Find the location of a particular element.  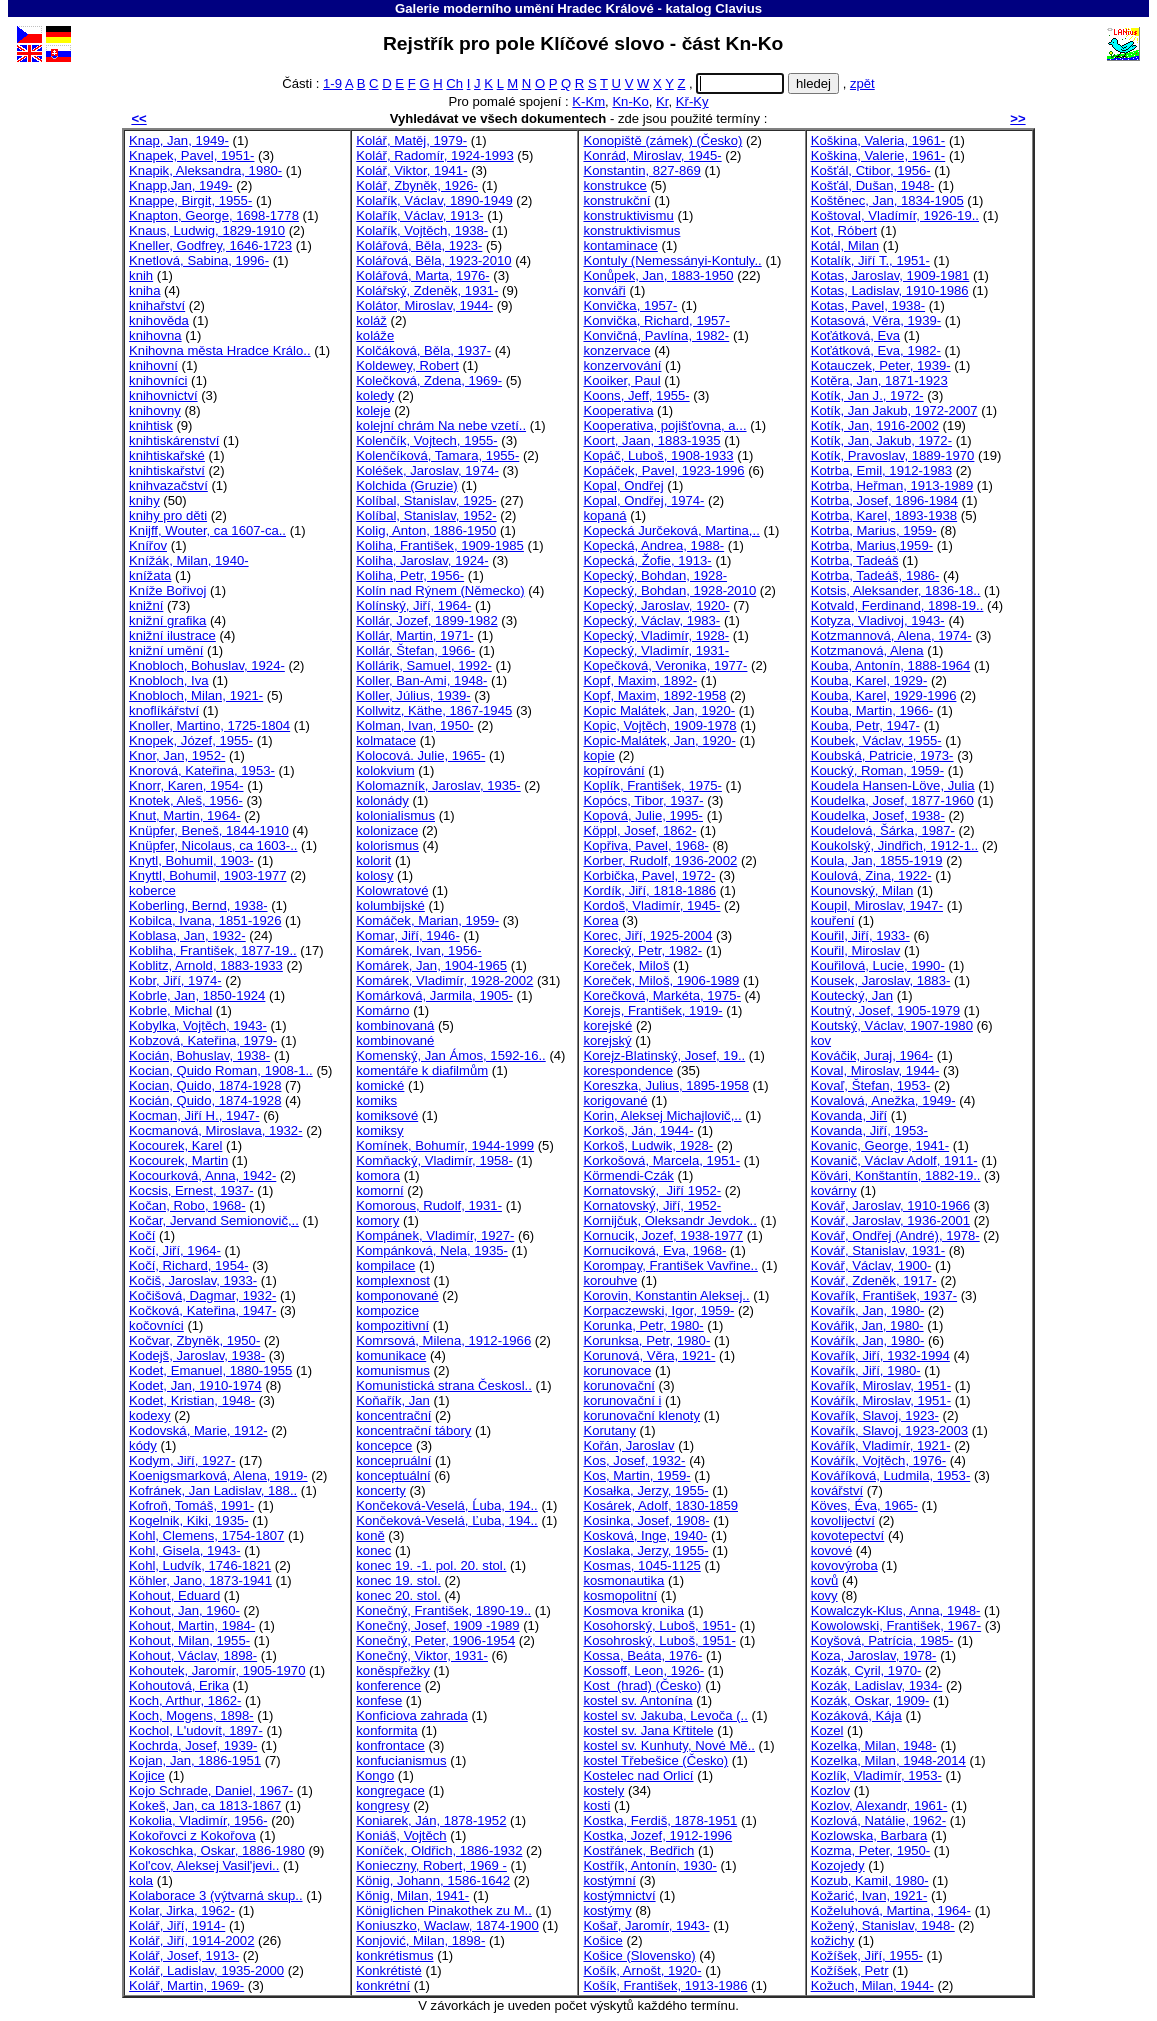

Korin, Aleksej Michajlovič,.. is located at coordinates (662, 1115).